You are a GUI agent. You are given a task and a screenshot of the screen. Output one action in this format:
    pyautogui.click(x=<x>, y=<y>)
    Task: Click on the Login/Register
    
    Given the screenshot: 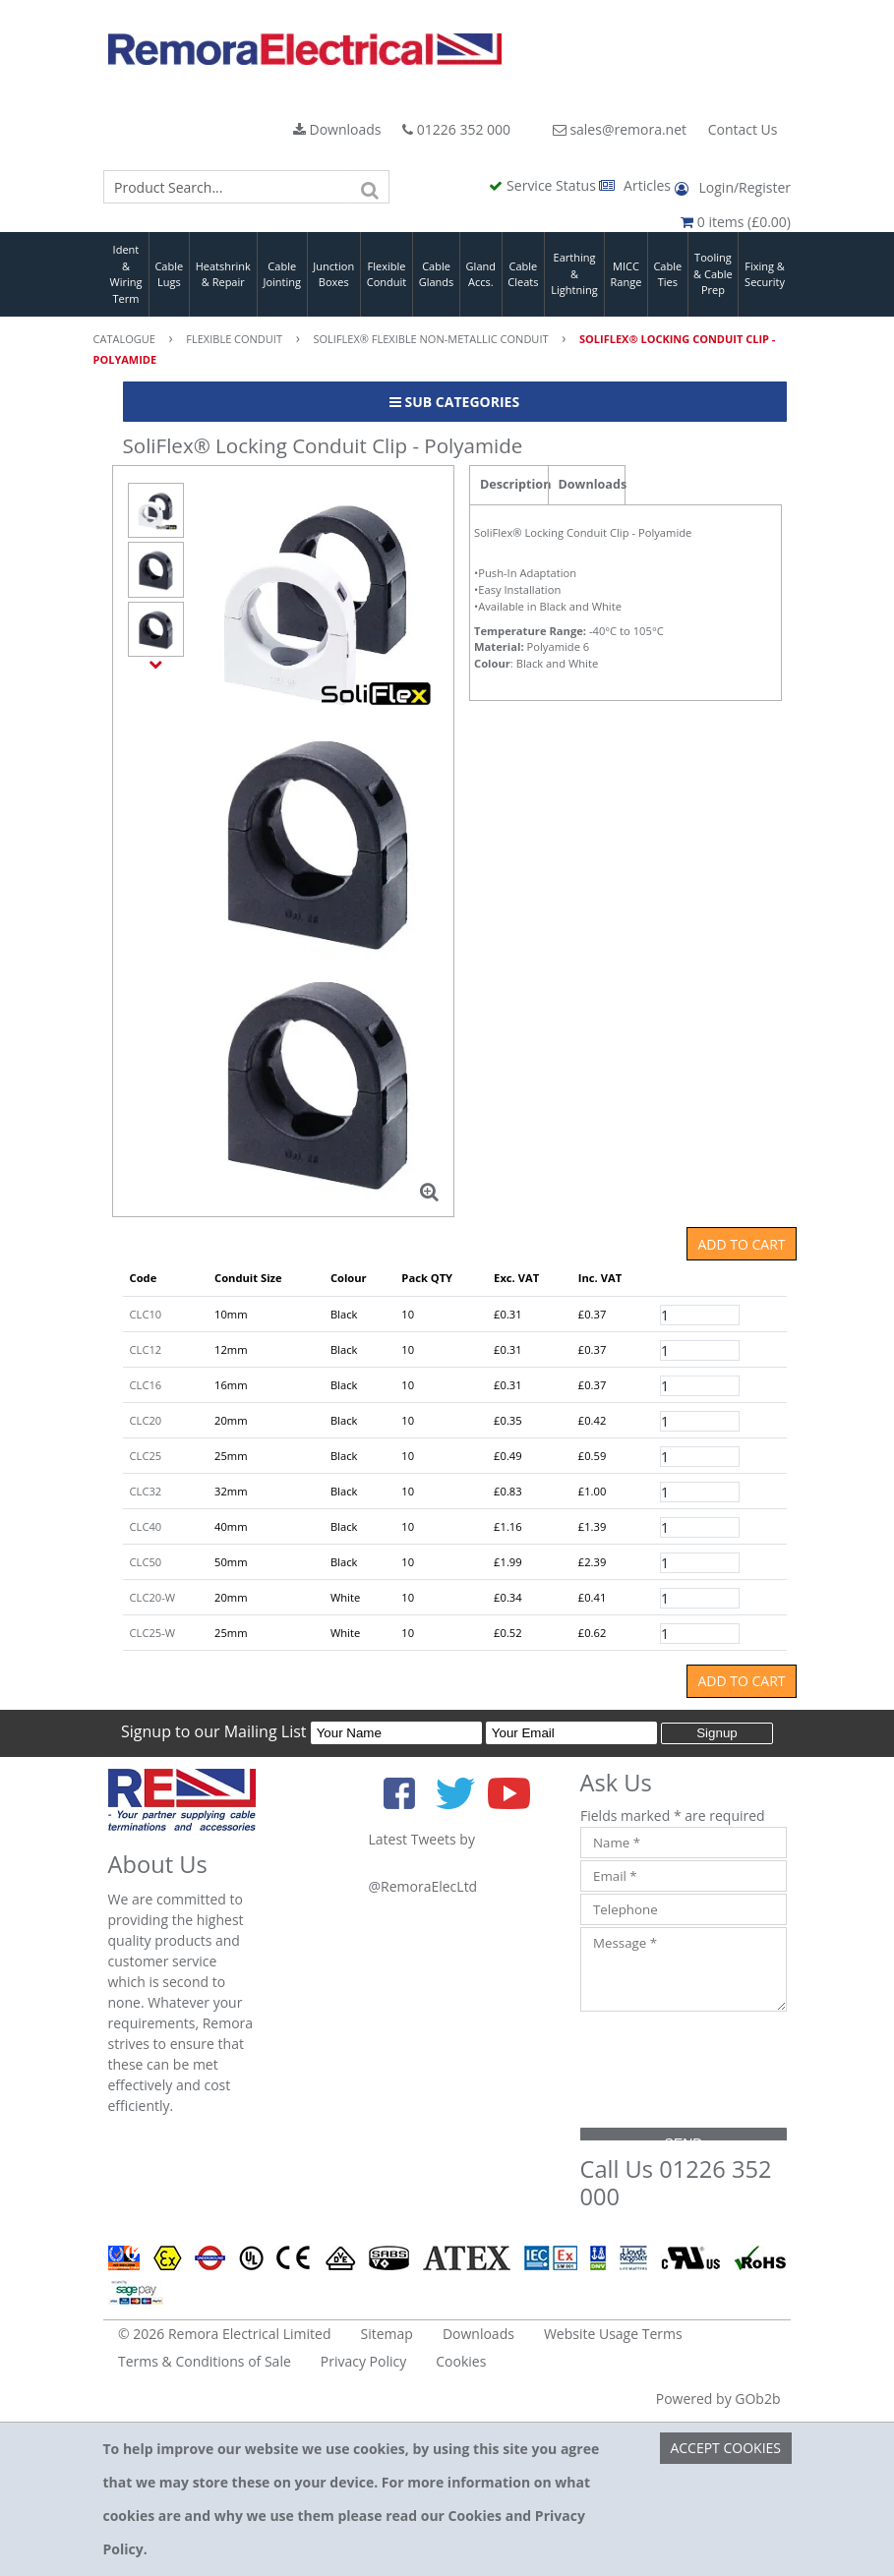 What is the action you would take?
    pyautogui.click(x=733, y=187)
    